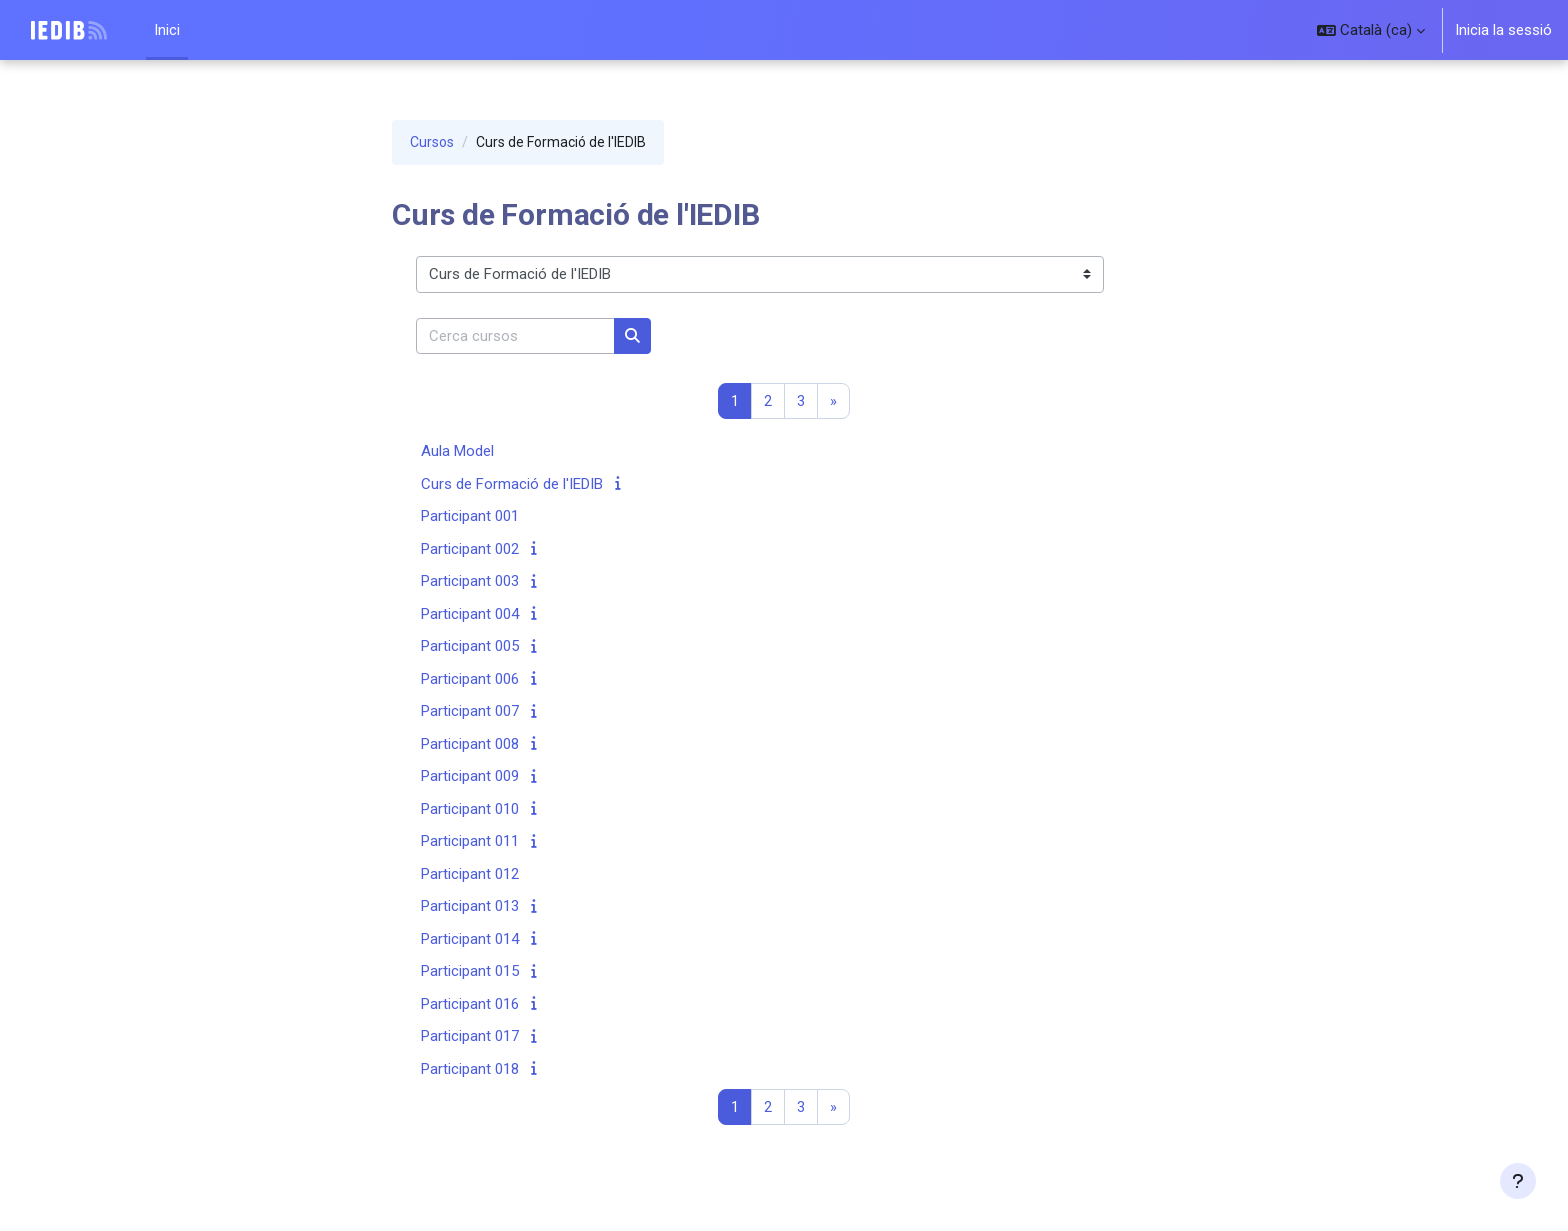  Describe the element at coordinates (470, 744) in the screenshot. I see `Participant 008` at that location.